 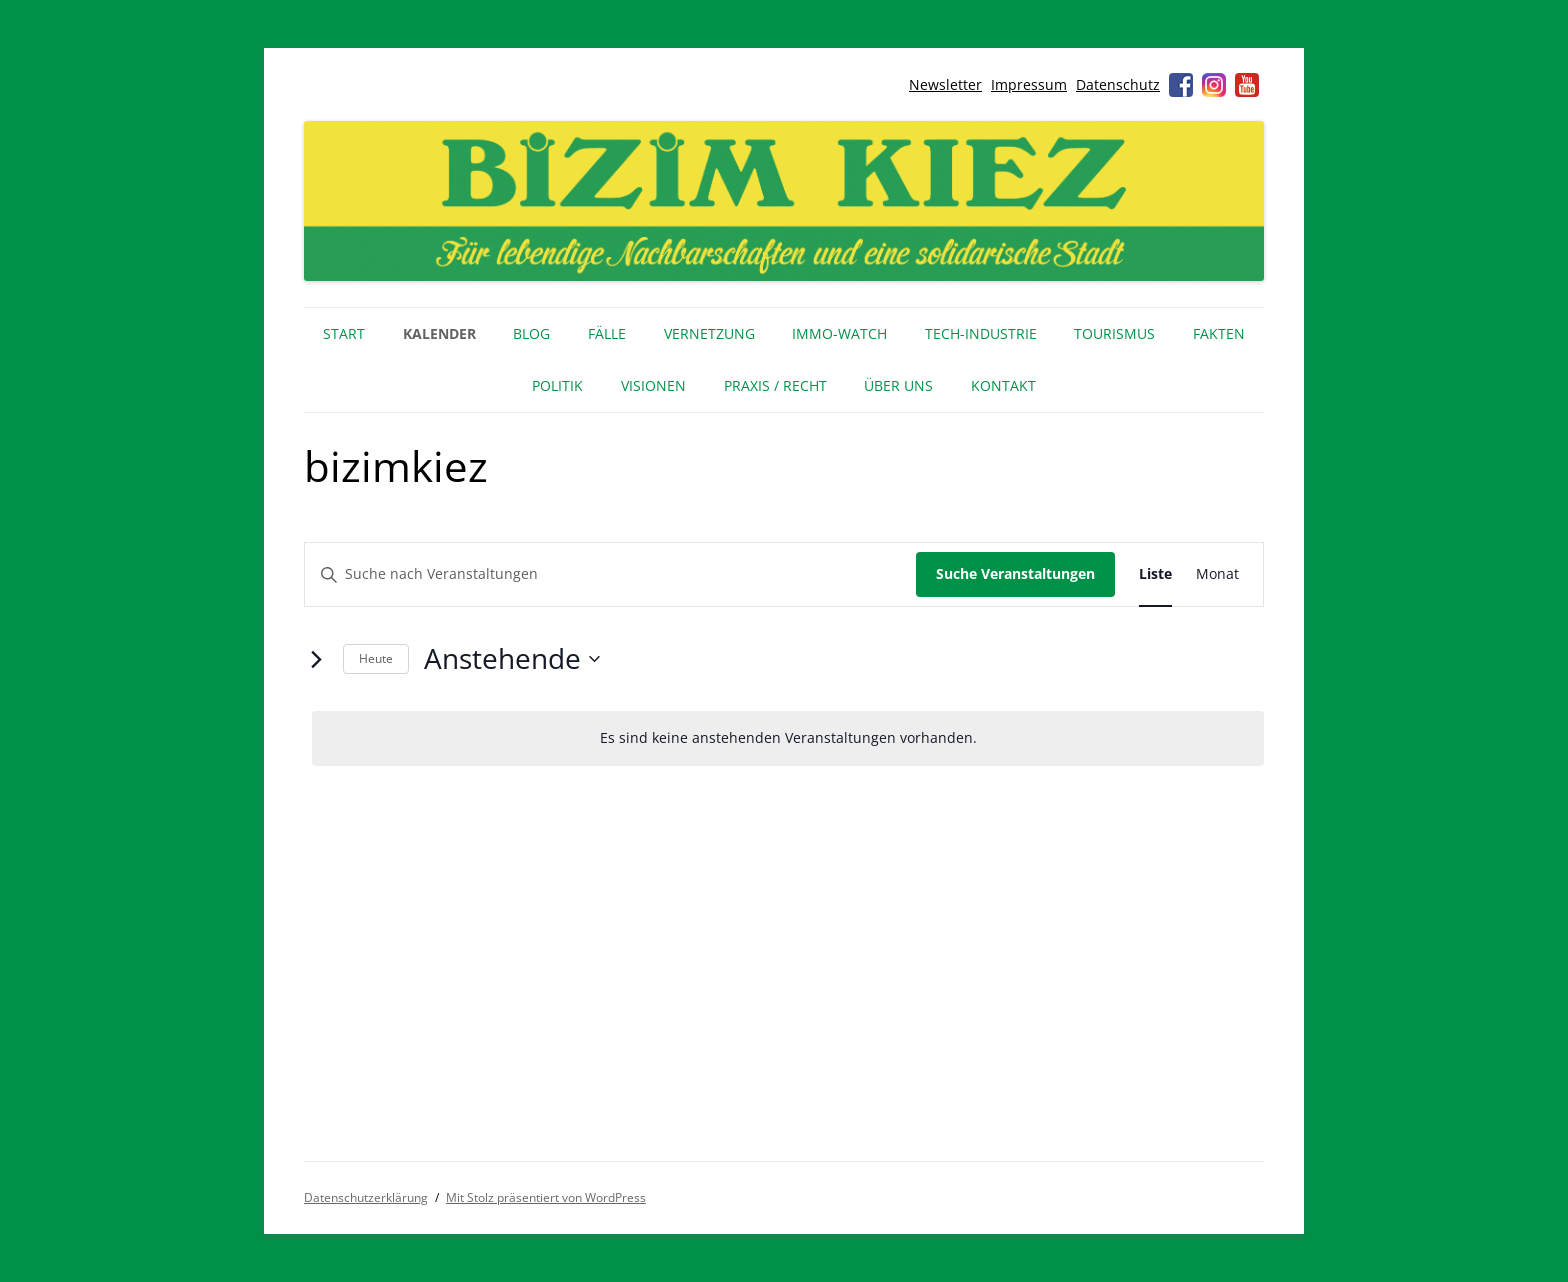 I want to click on Youtube, so click(x=1247, y=85).